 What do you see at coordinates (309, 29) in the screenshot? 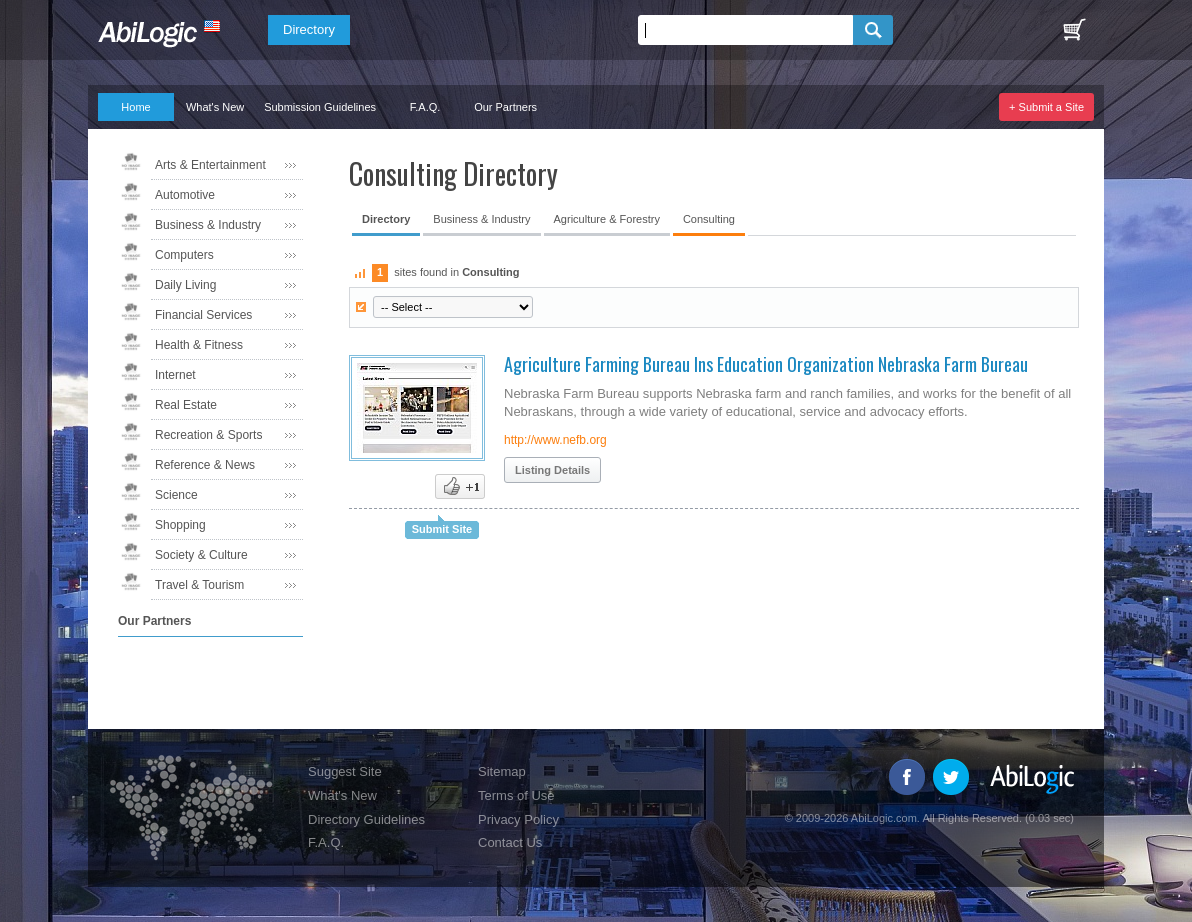
I see `Directory` at bounding box center [309, 29].